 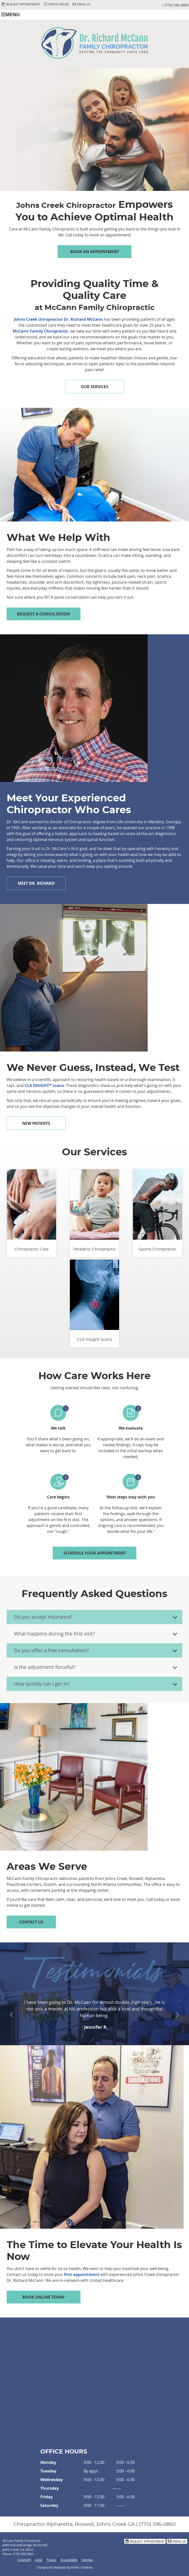 What do you see at coordinates (31, 1922) in the screenshot?
I see `CONTACT US` at bounding box center [31, 1922].